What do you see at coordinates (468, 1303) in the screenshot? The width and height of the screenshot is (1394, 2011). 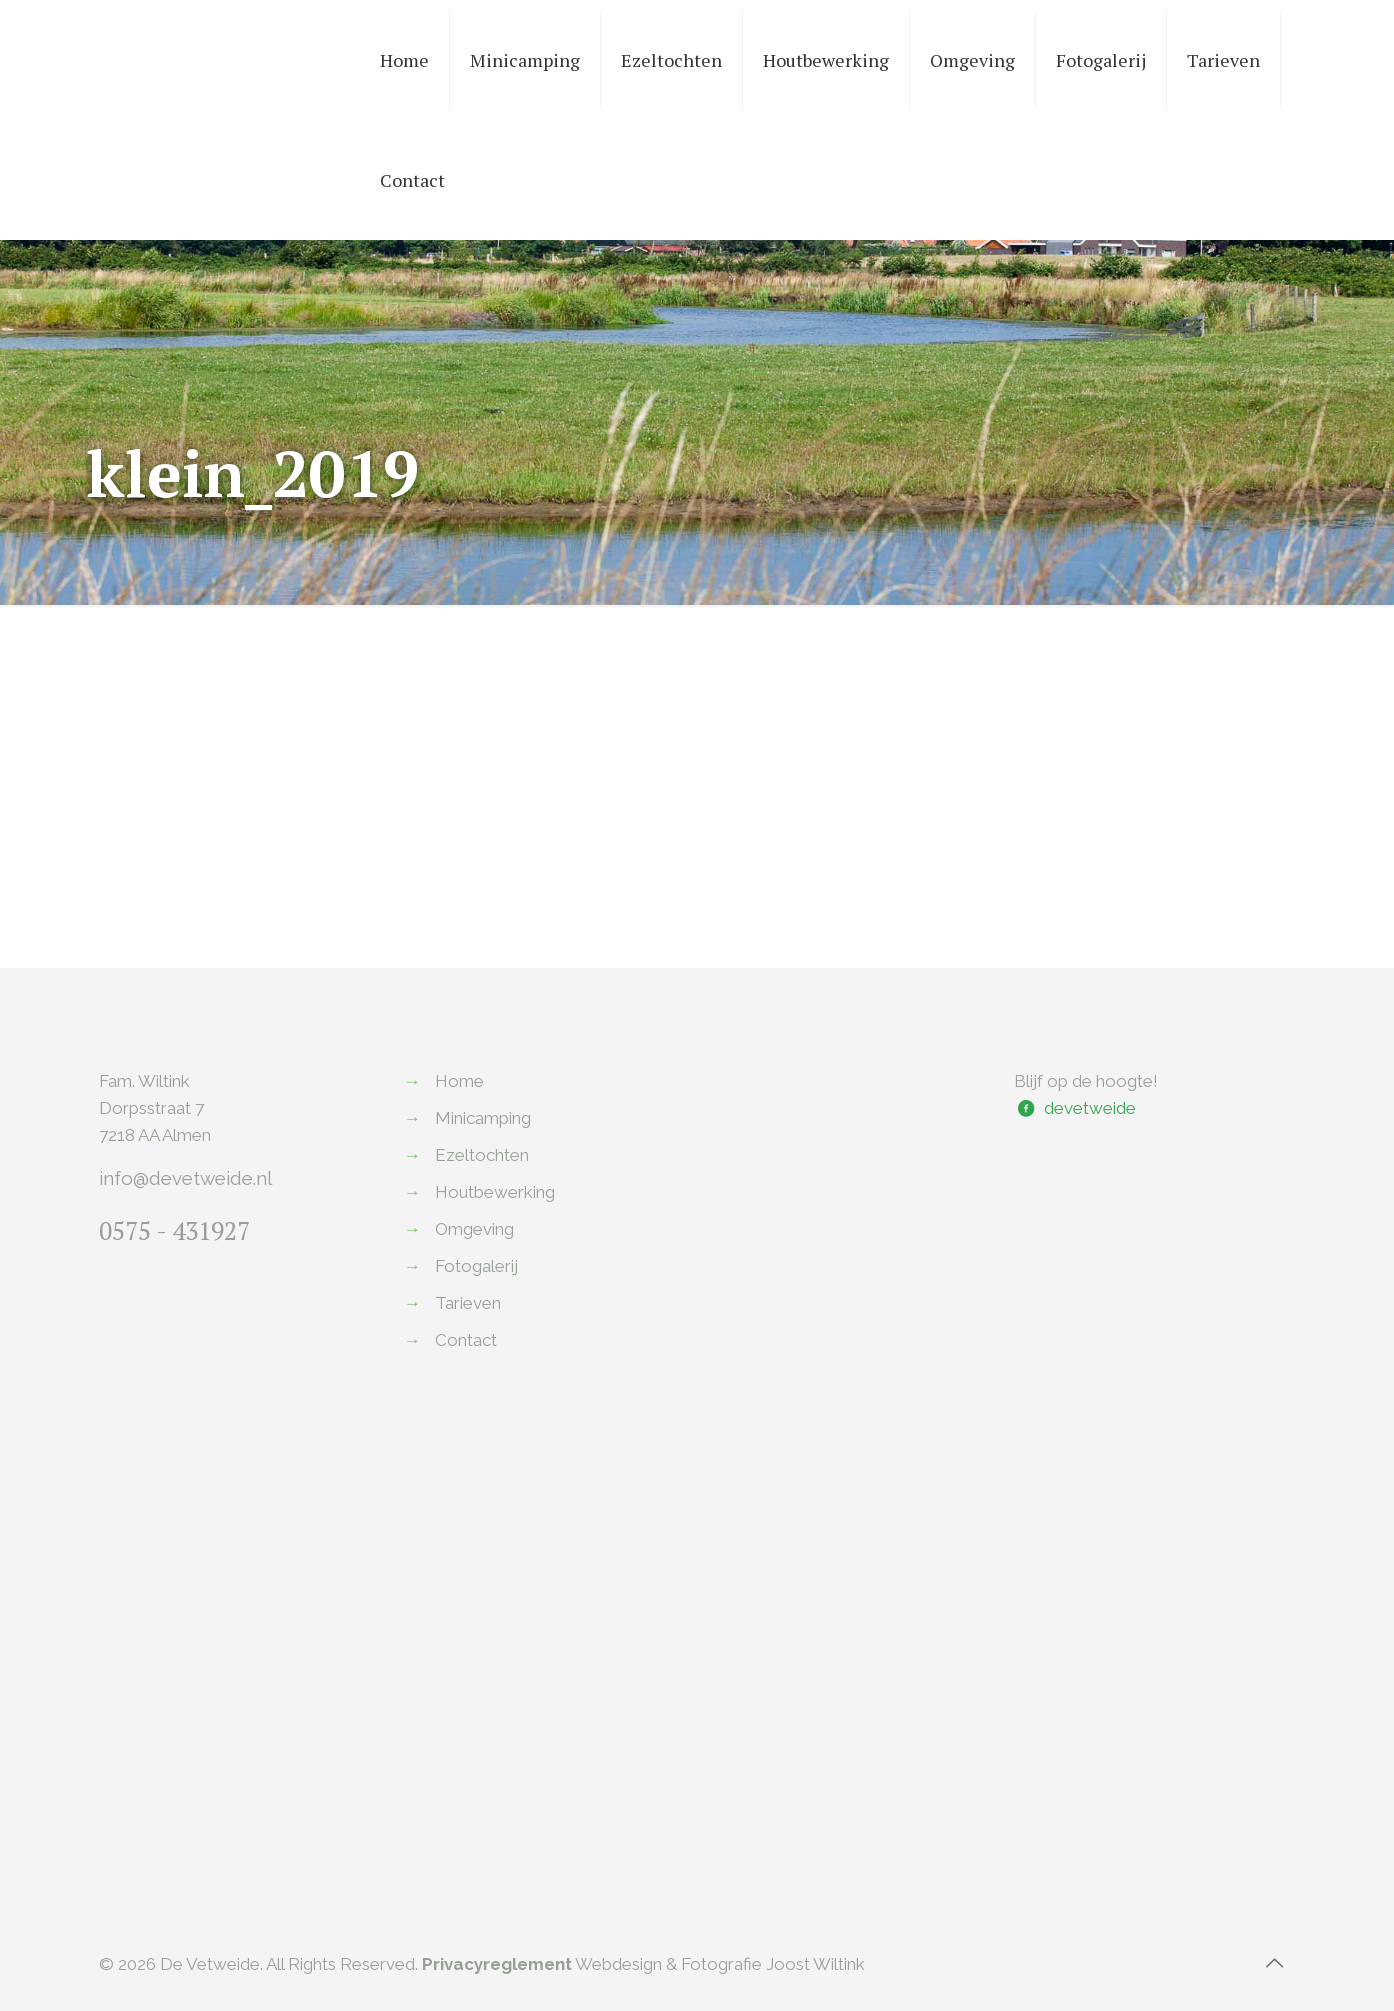 I see `Tarieven` at bounding box center [468, 1303].